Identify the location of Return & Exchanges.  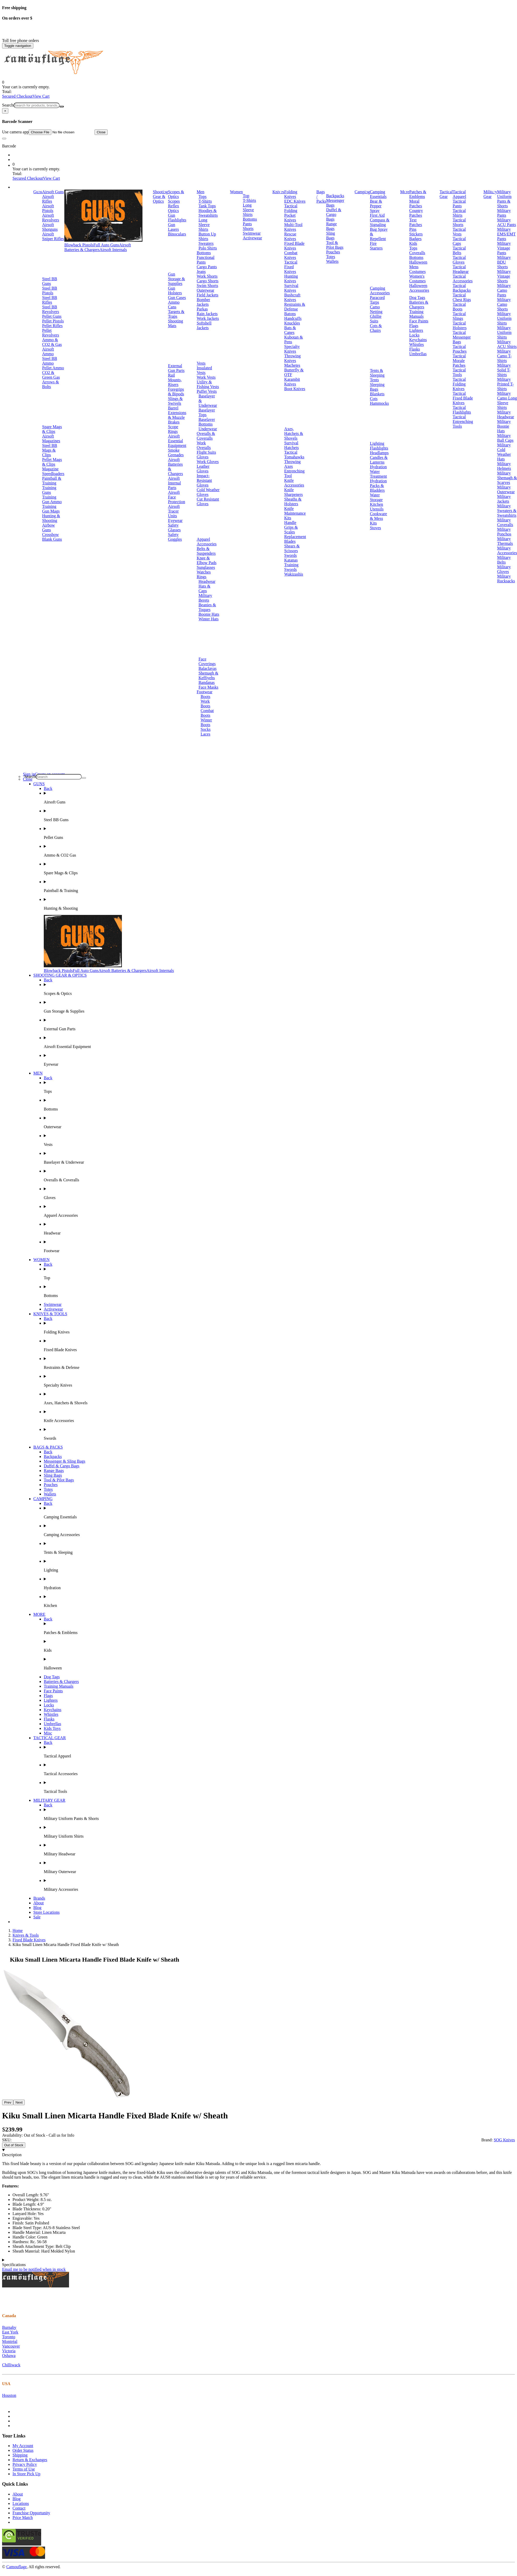
(30, 2460).